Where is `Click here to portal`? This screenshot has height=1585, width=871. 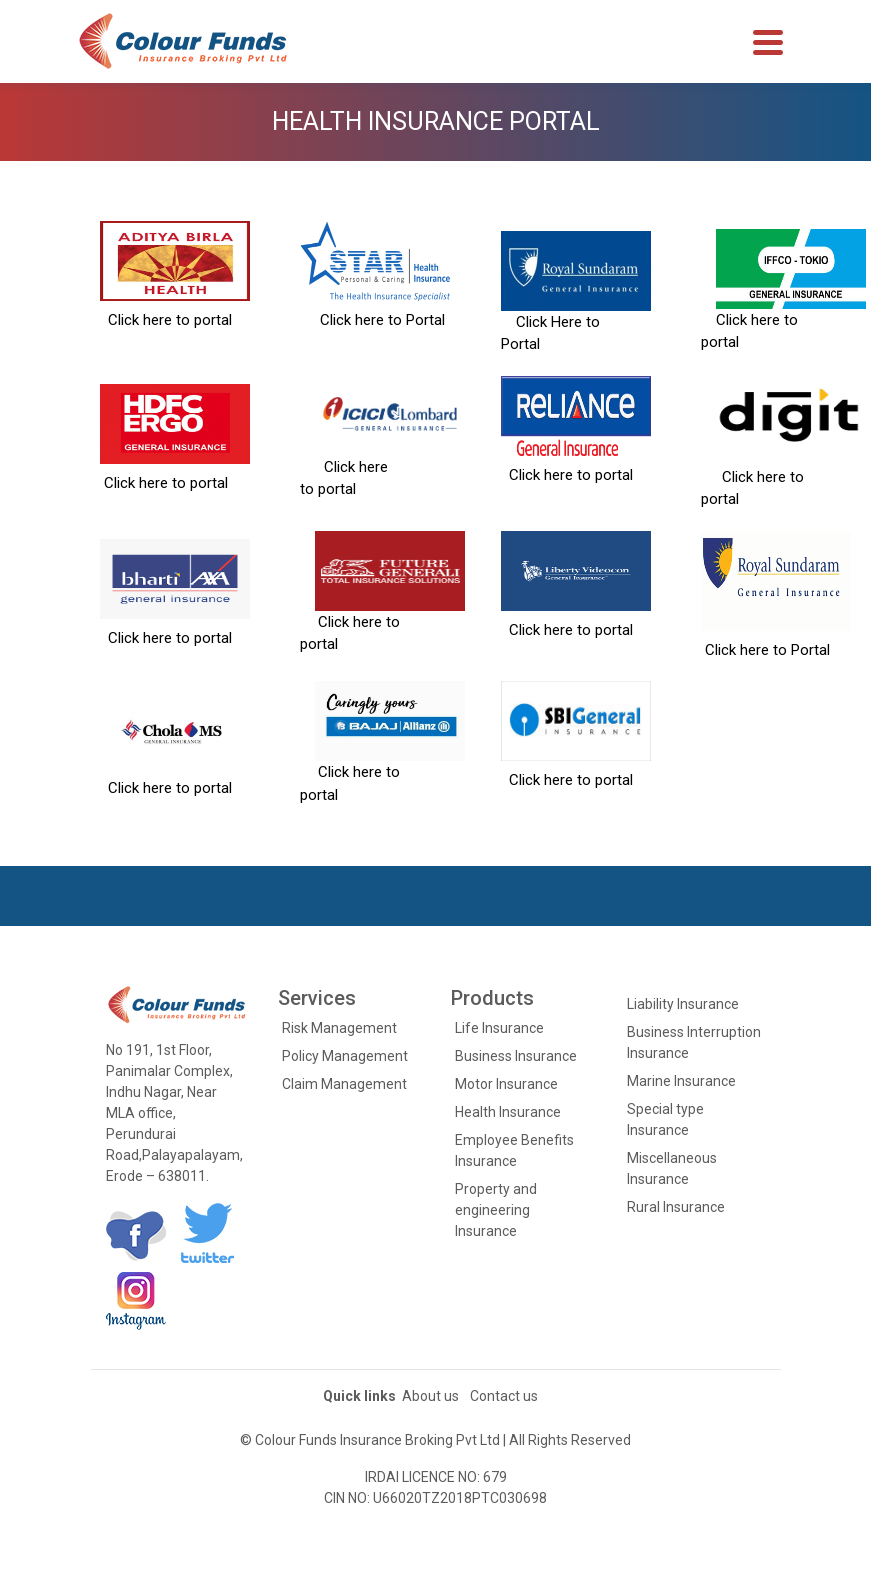
Click here to portal is located at coordinates (166, 320).